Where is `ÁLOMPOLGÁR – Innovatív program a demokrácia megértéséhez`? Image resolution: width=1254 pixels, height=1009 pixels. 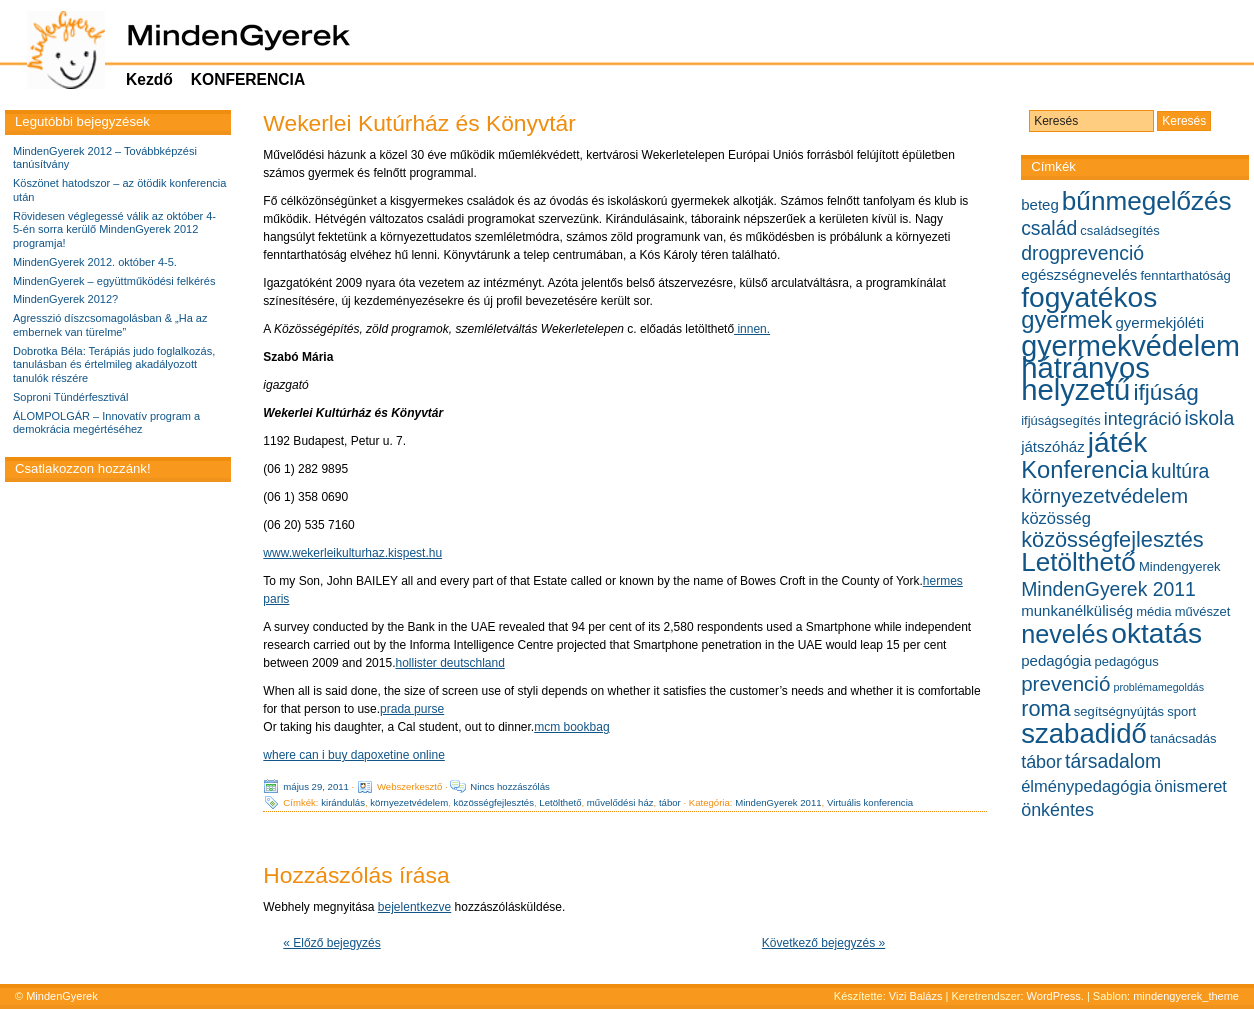 ÁLOMPOLGÁR – Innovatív program a demokrácia megértéséhez is located at coordinates (106, 423).